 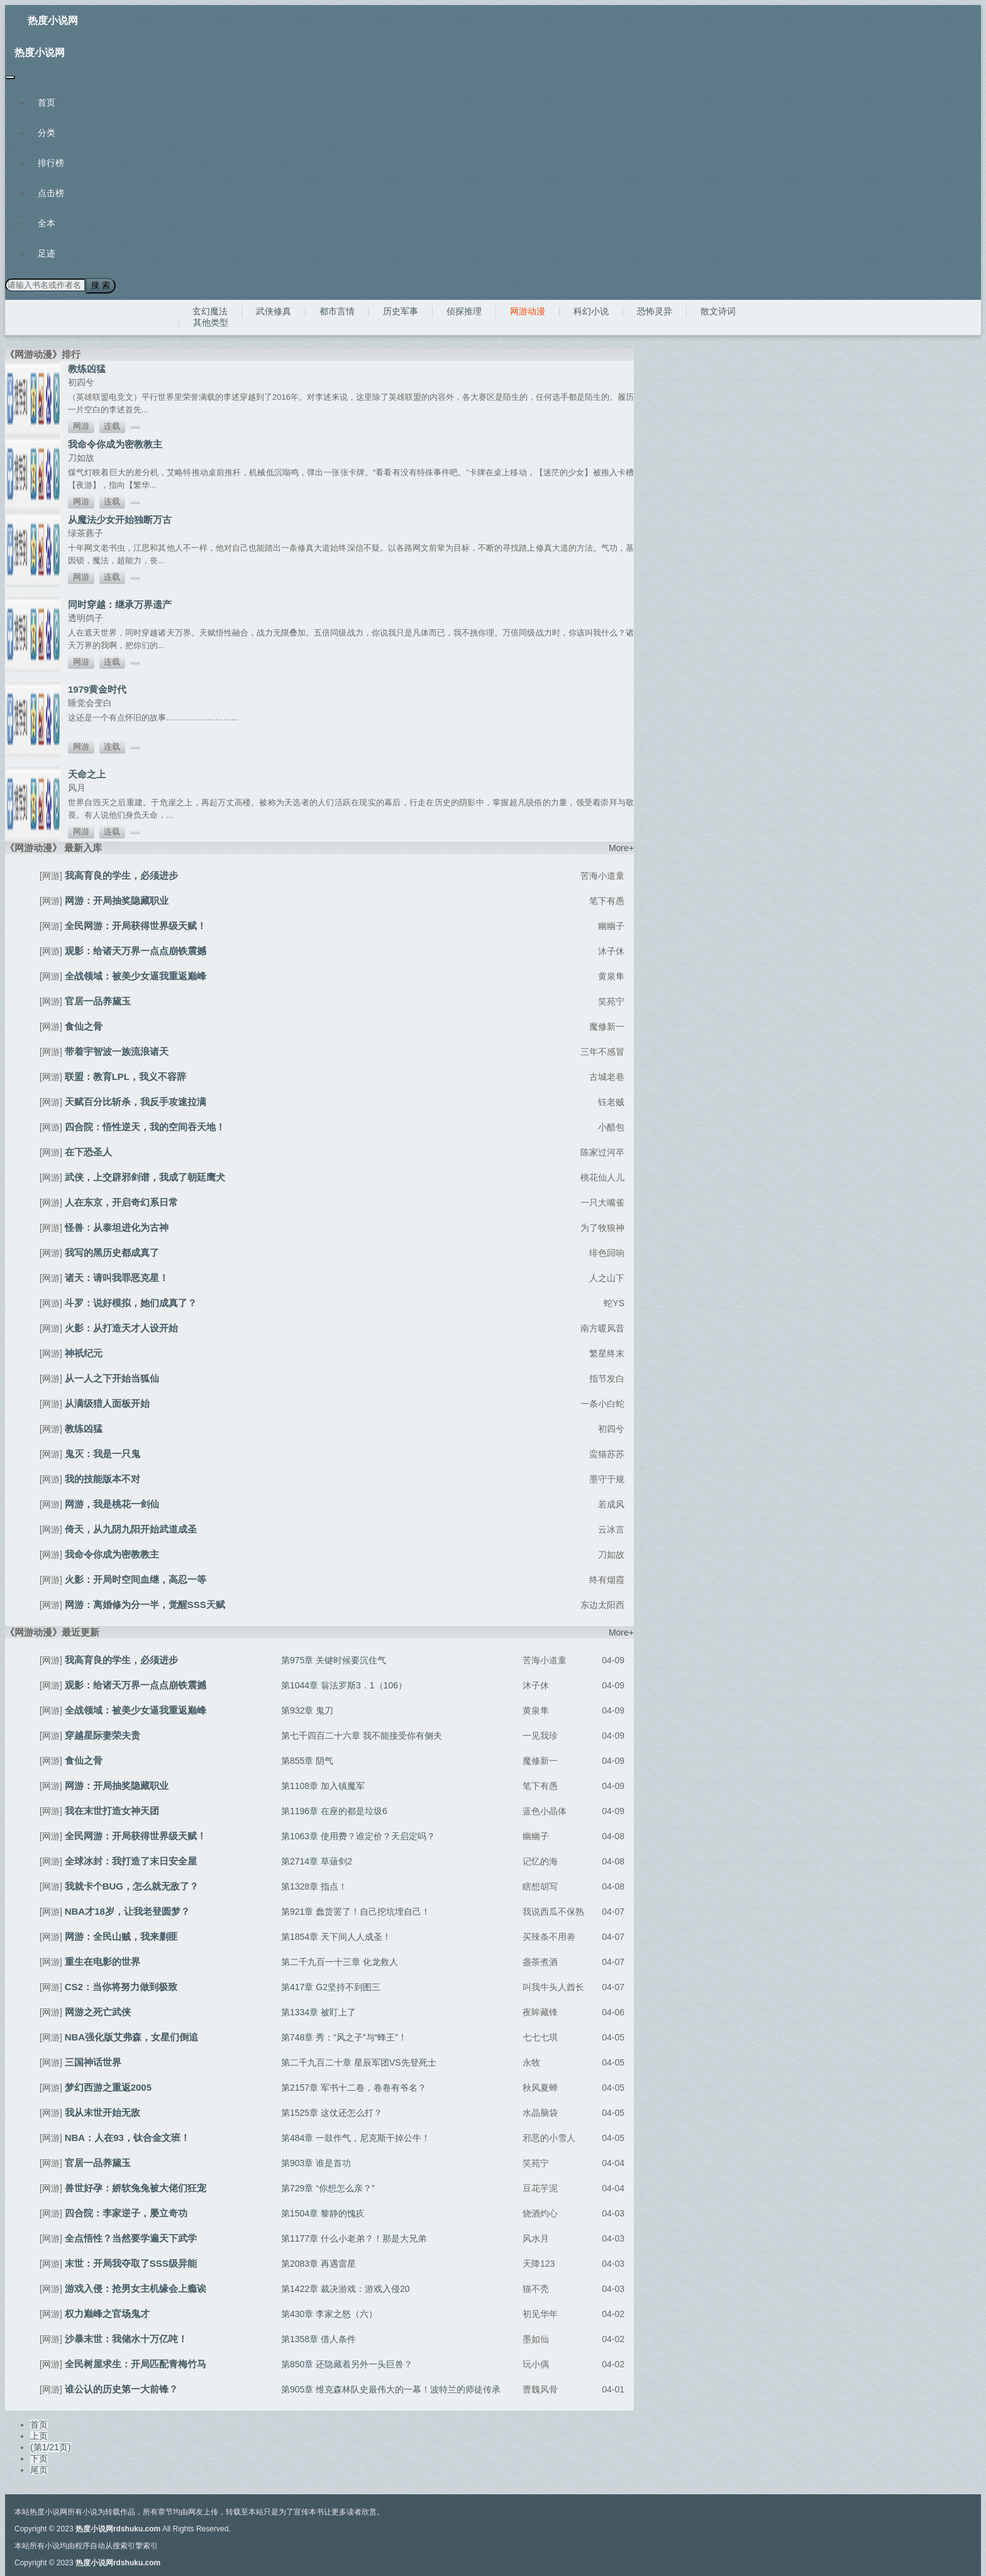 I want to click on 下页, so click(x=39, y=2458).